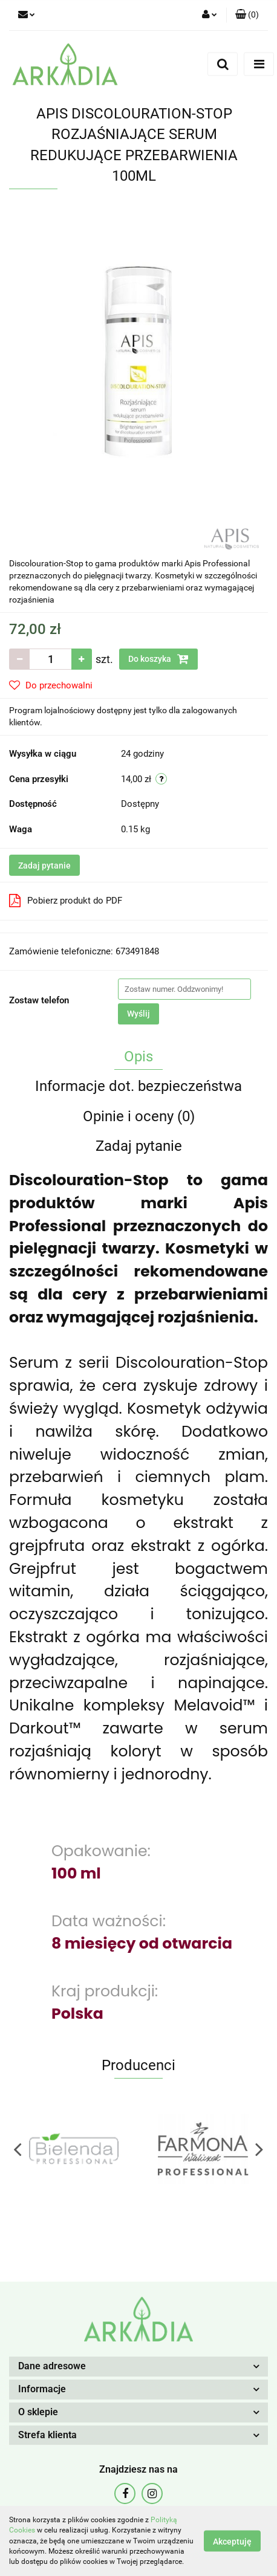  I want to click on Pobierz produkt do PDF, so click(65, 900).